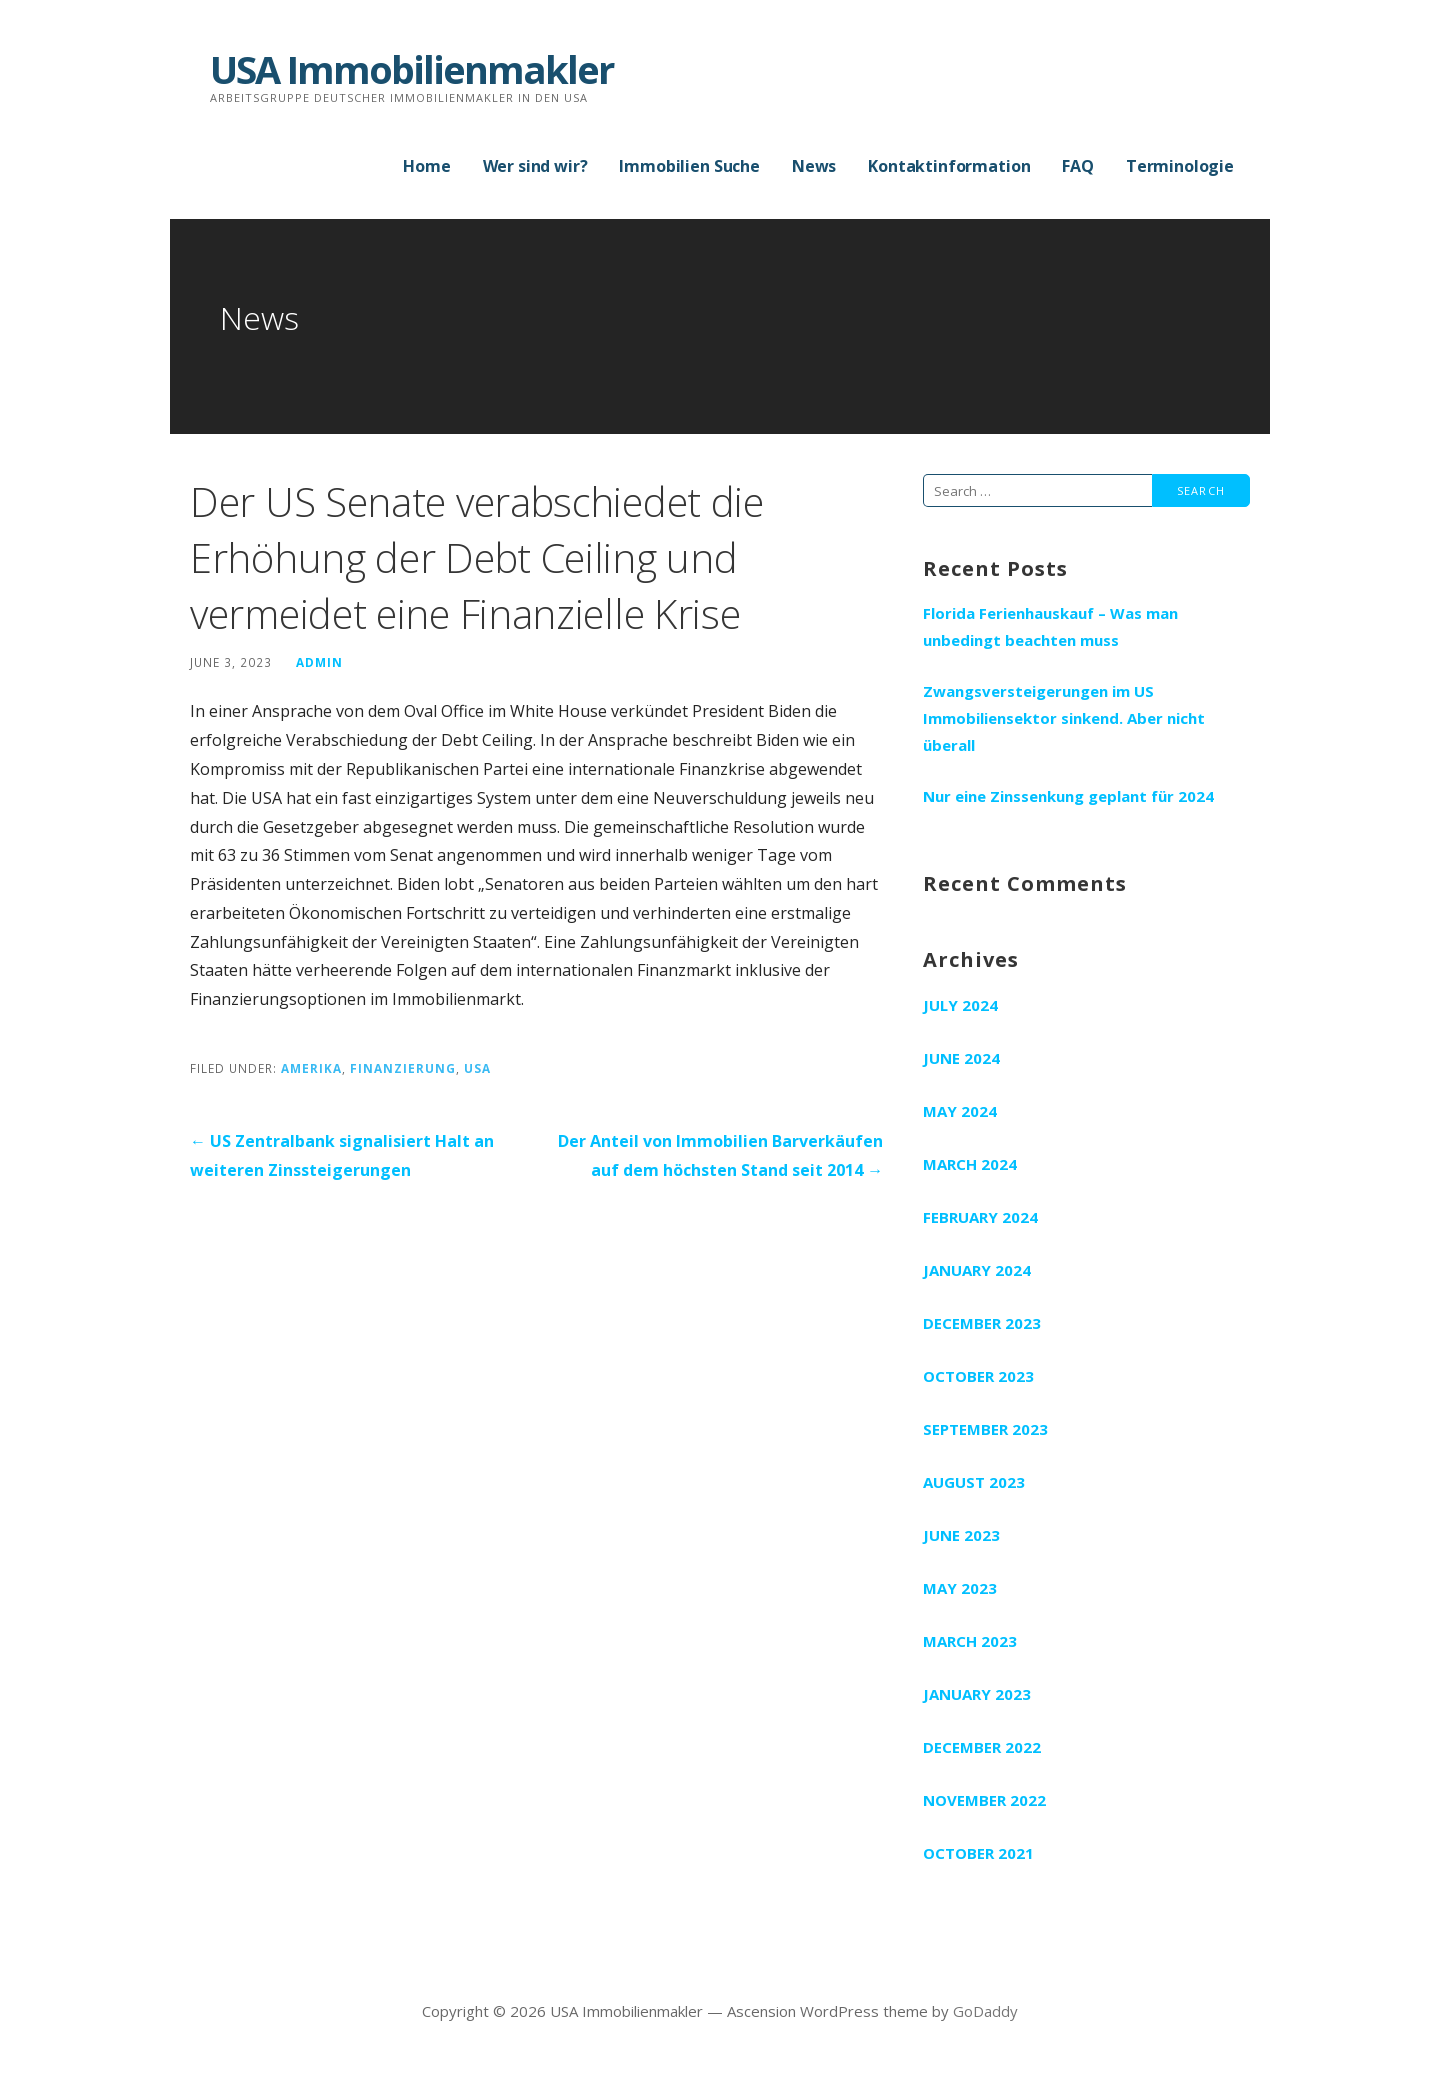 The image size is (1440, 2095). I want to click on USA Immobilienmakler, so click(411, 69).